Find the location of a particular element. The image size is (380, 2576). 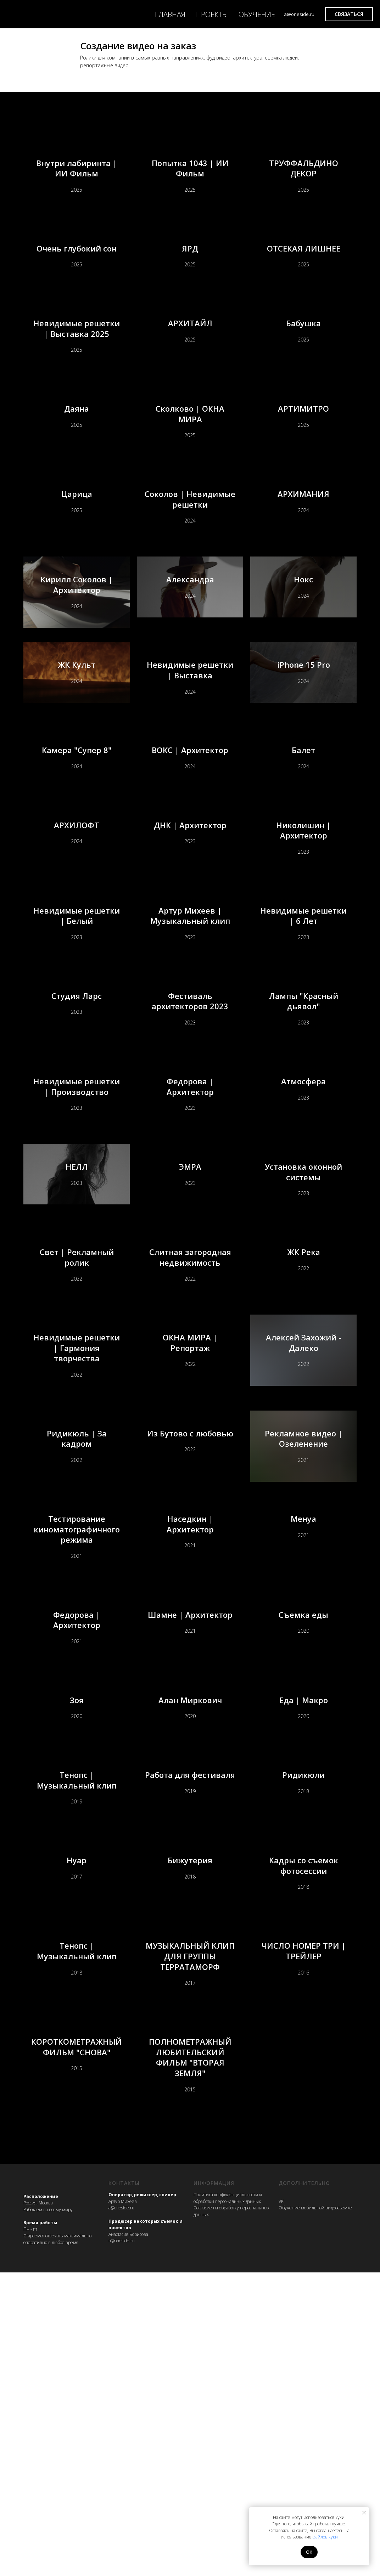

Свет | Рекламный ролик is located at coordinates (77, 1409).